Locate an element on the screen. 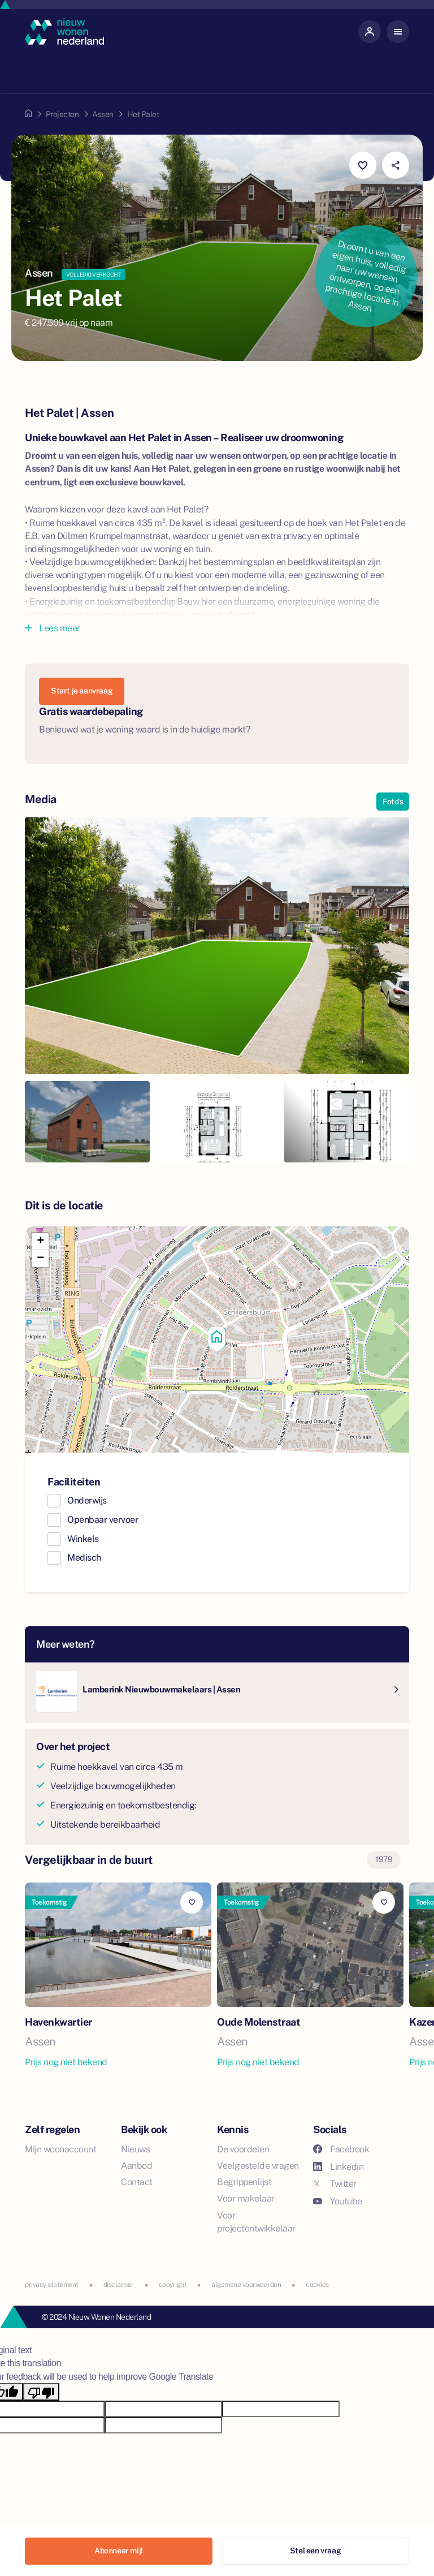 The height and width of the screenshot is (2576, 434). [button] is located at coordinates (217, 1339).